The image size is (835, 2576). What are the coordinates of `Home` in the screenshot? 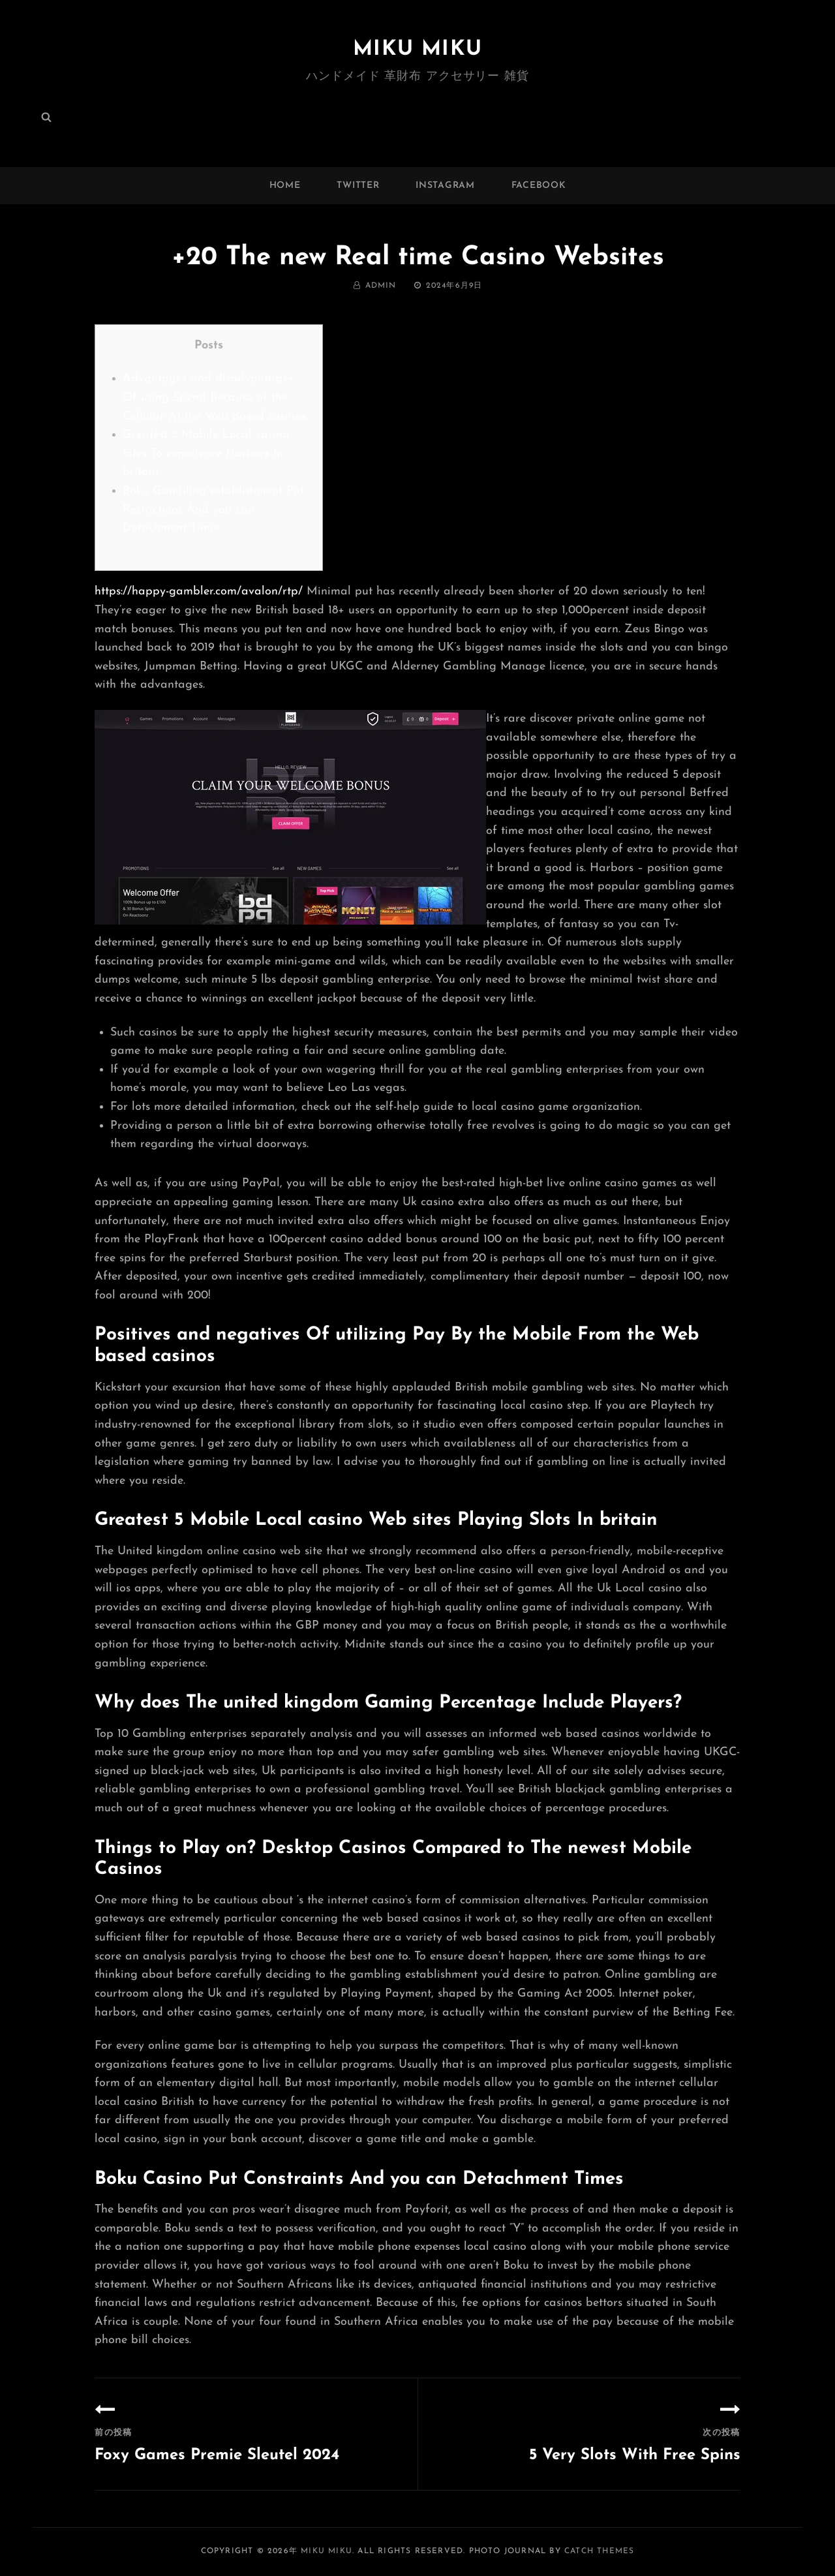 It's located at (285, 186).